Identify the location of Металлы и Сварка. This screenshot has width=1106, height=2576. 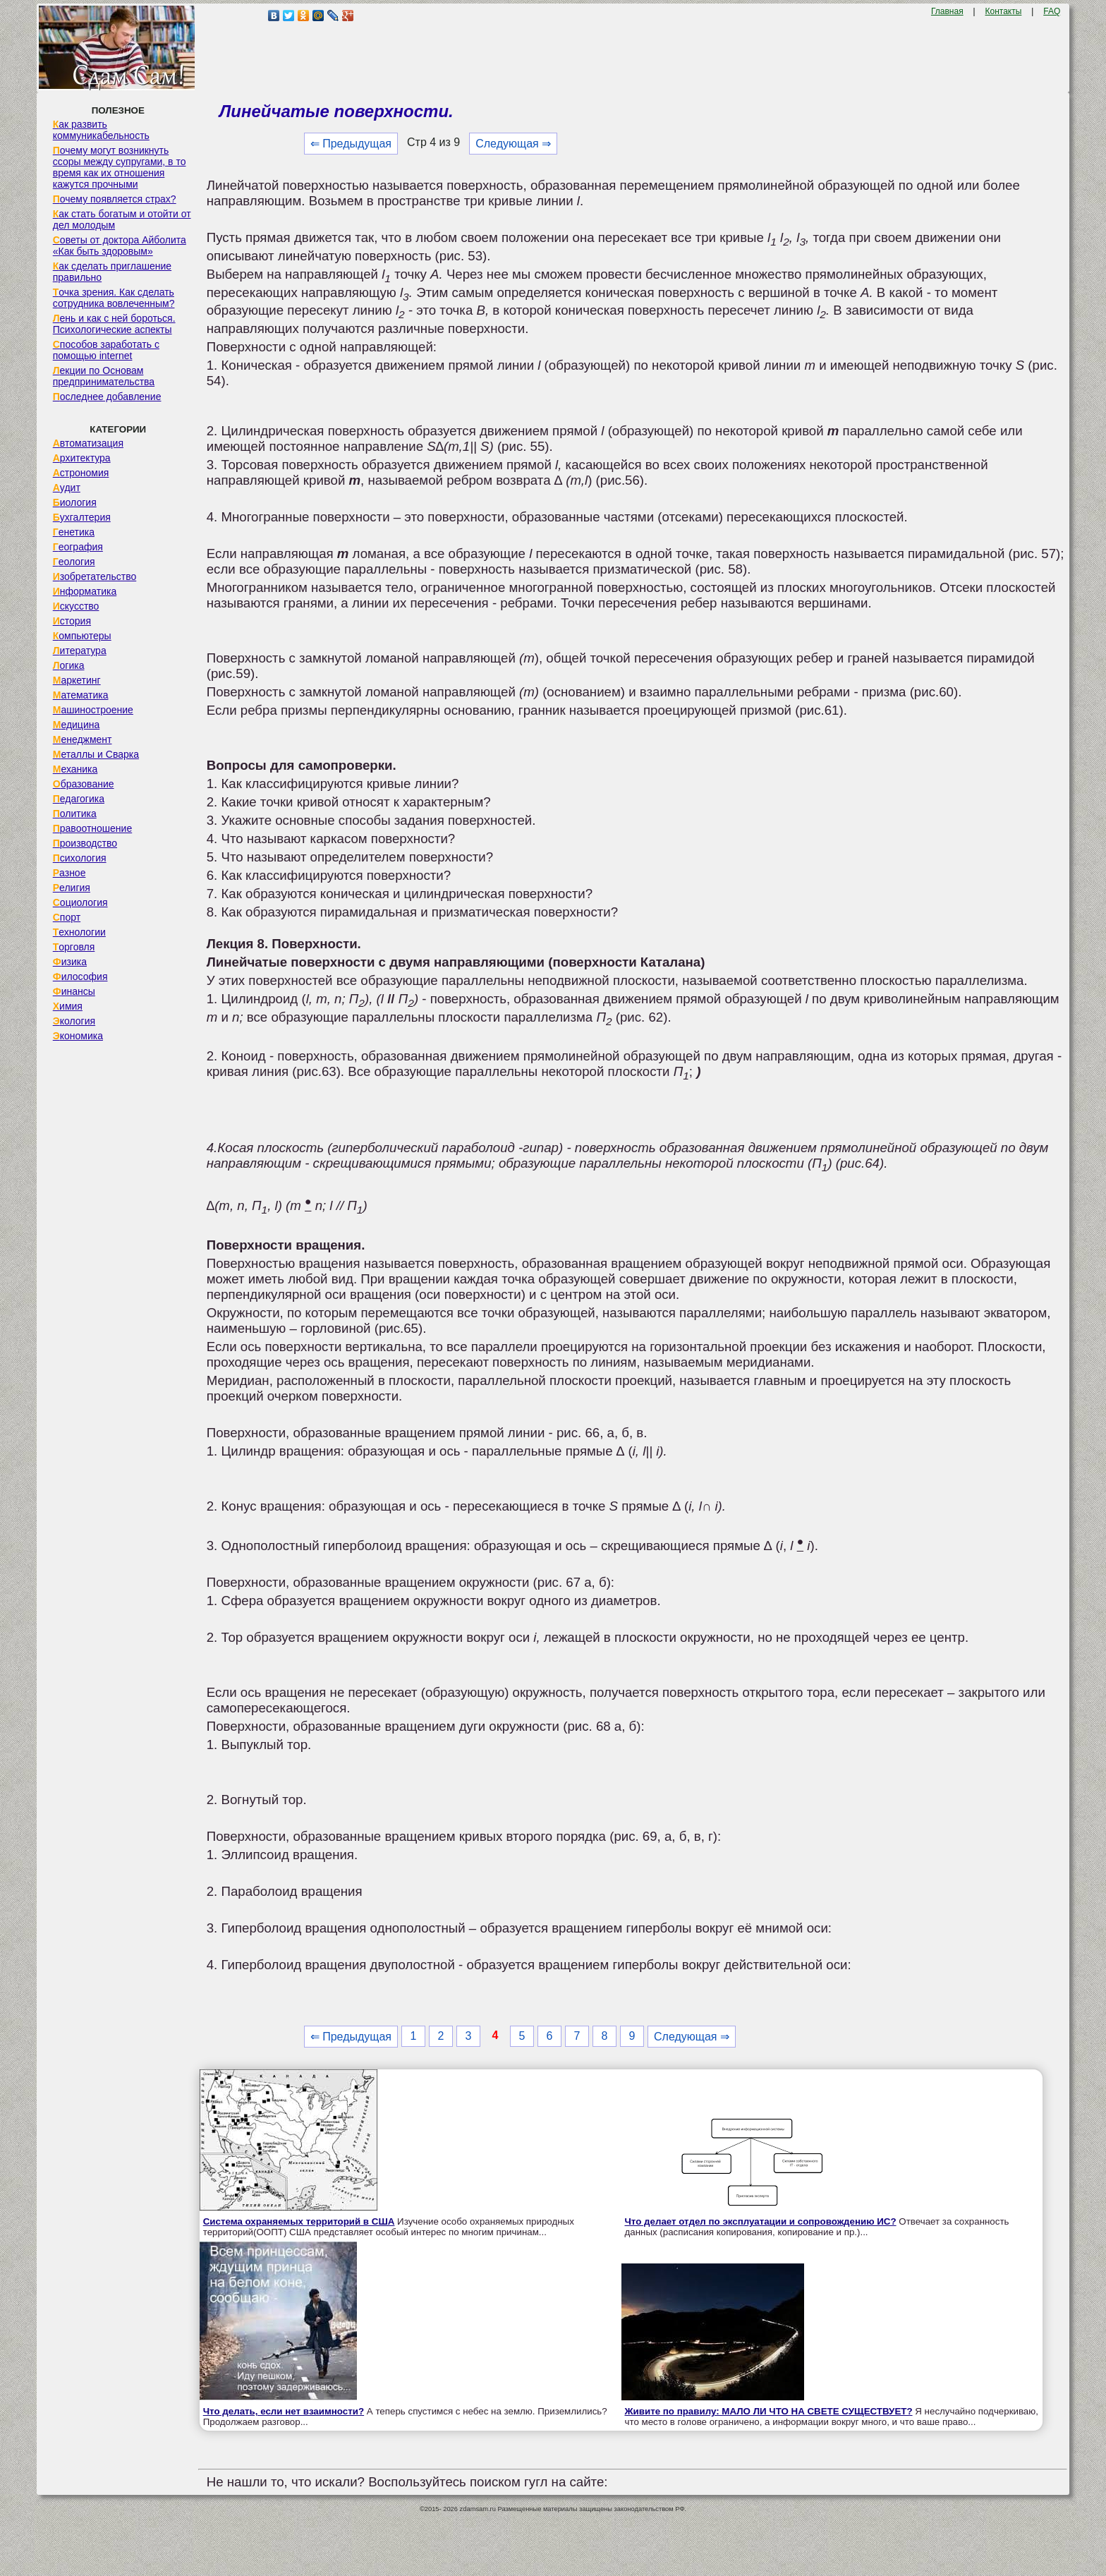
(96, 754).